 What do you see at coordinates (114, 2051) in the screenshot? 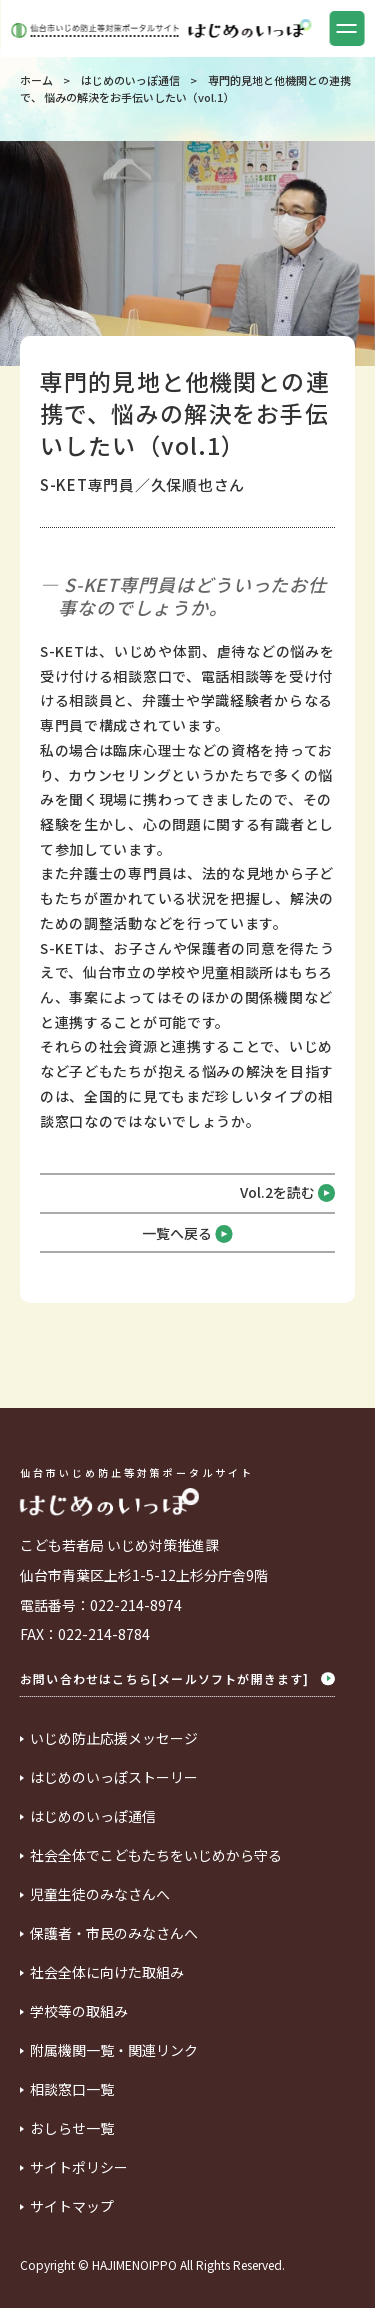
I see `附属機関一覧・関連リンク` at bounding box center [114, 2051].